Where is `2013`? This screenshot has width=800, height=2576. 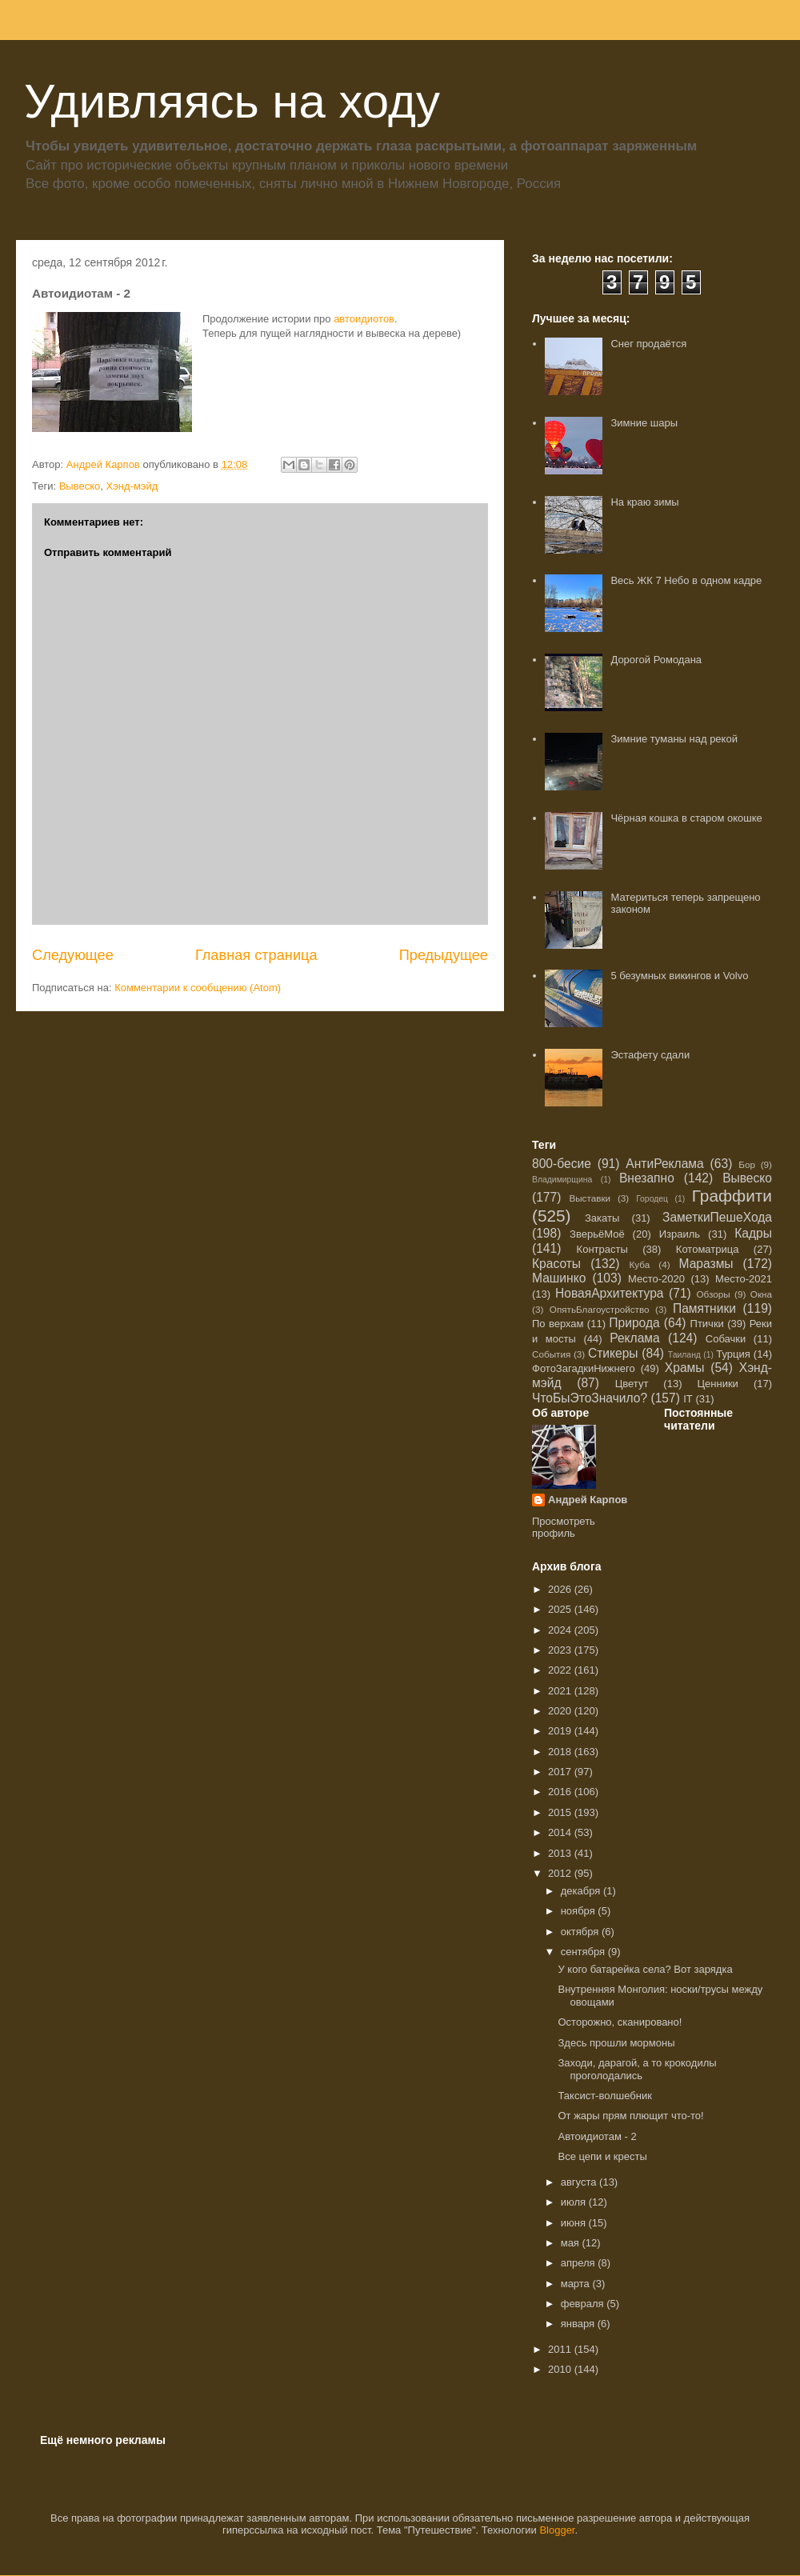
2013 is located at coordinates (561, 1853).